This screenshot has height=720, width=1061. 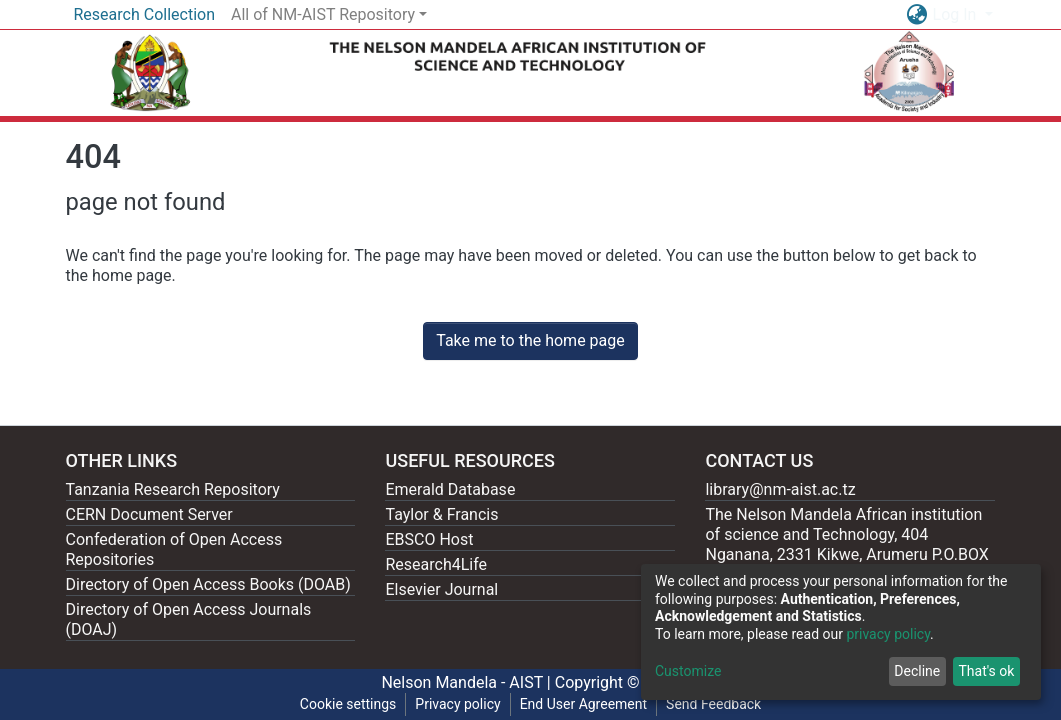 What do you see at coordinates (149, 514) in the screenshot?
I see `CERN Document Server` at bounding box center [149, 514].